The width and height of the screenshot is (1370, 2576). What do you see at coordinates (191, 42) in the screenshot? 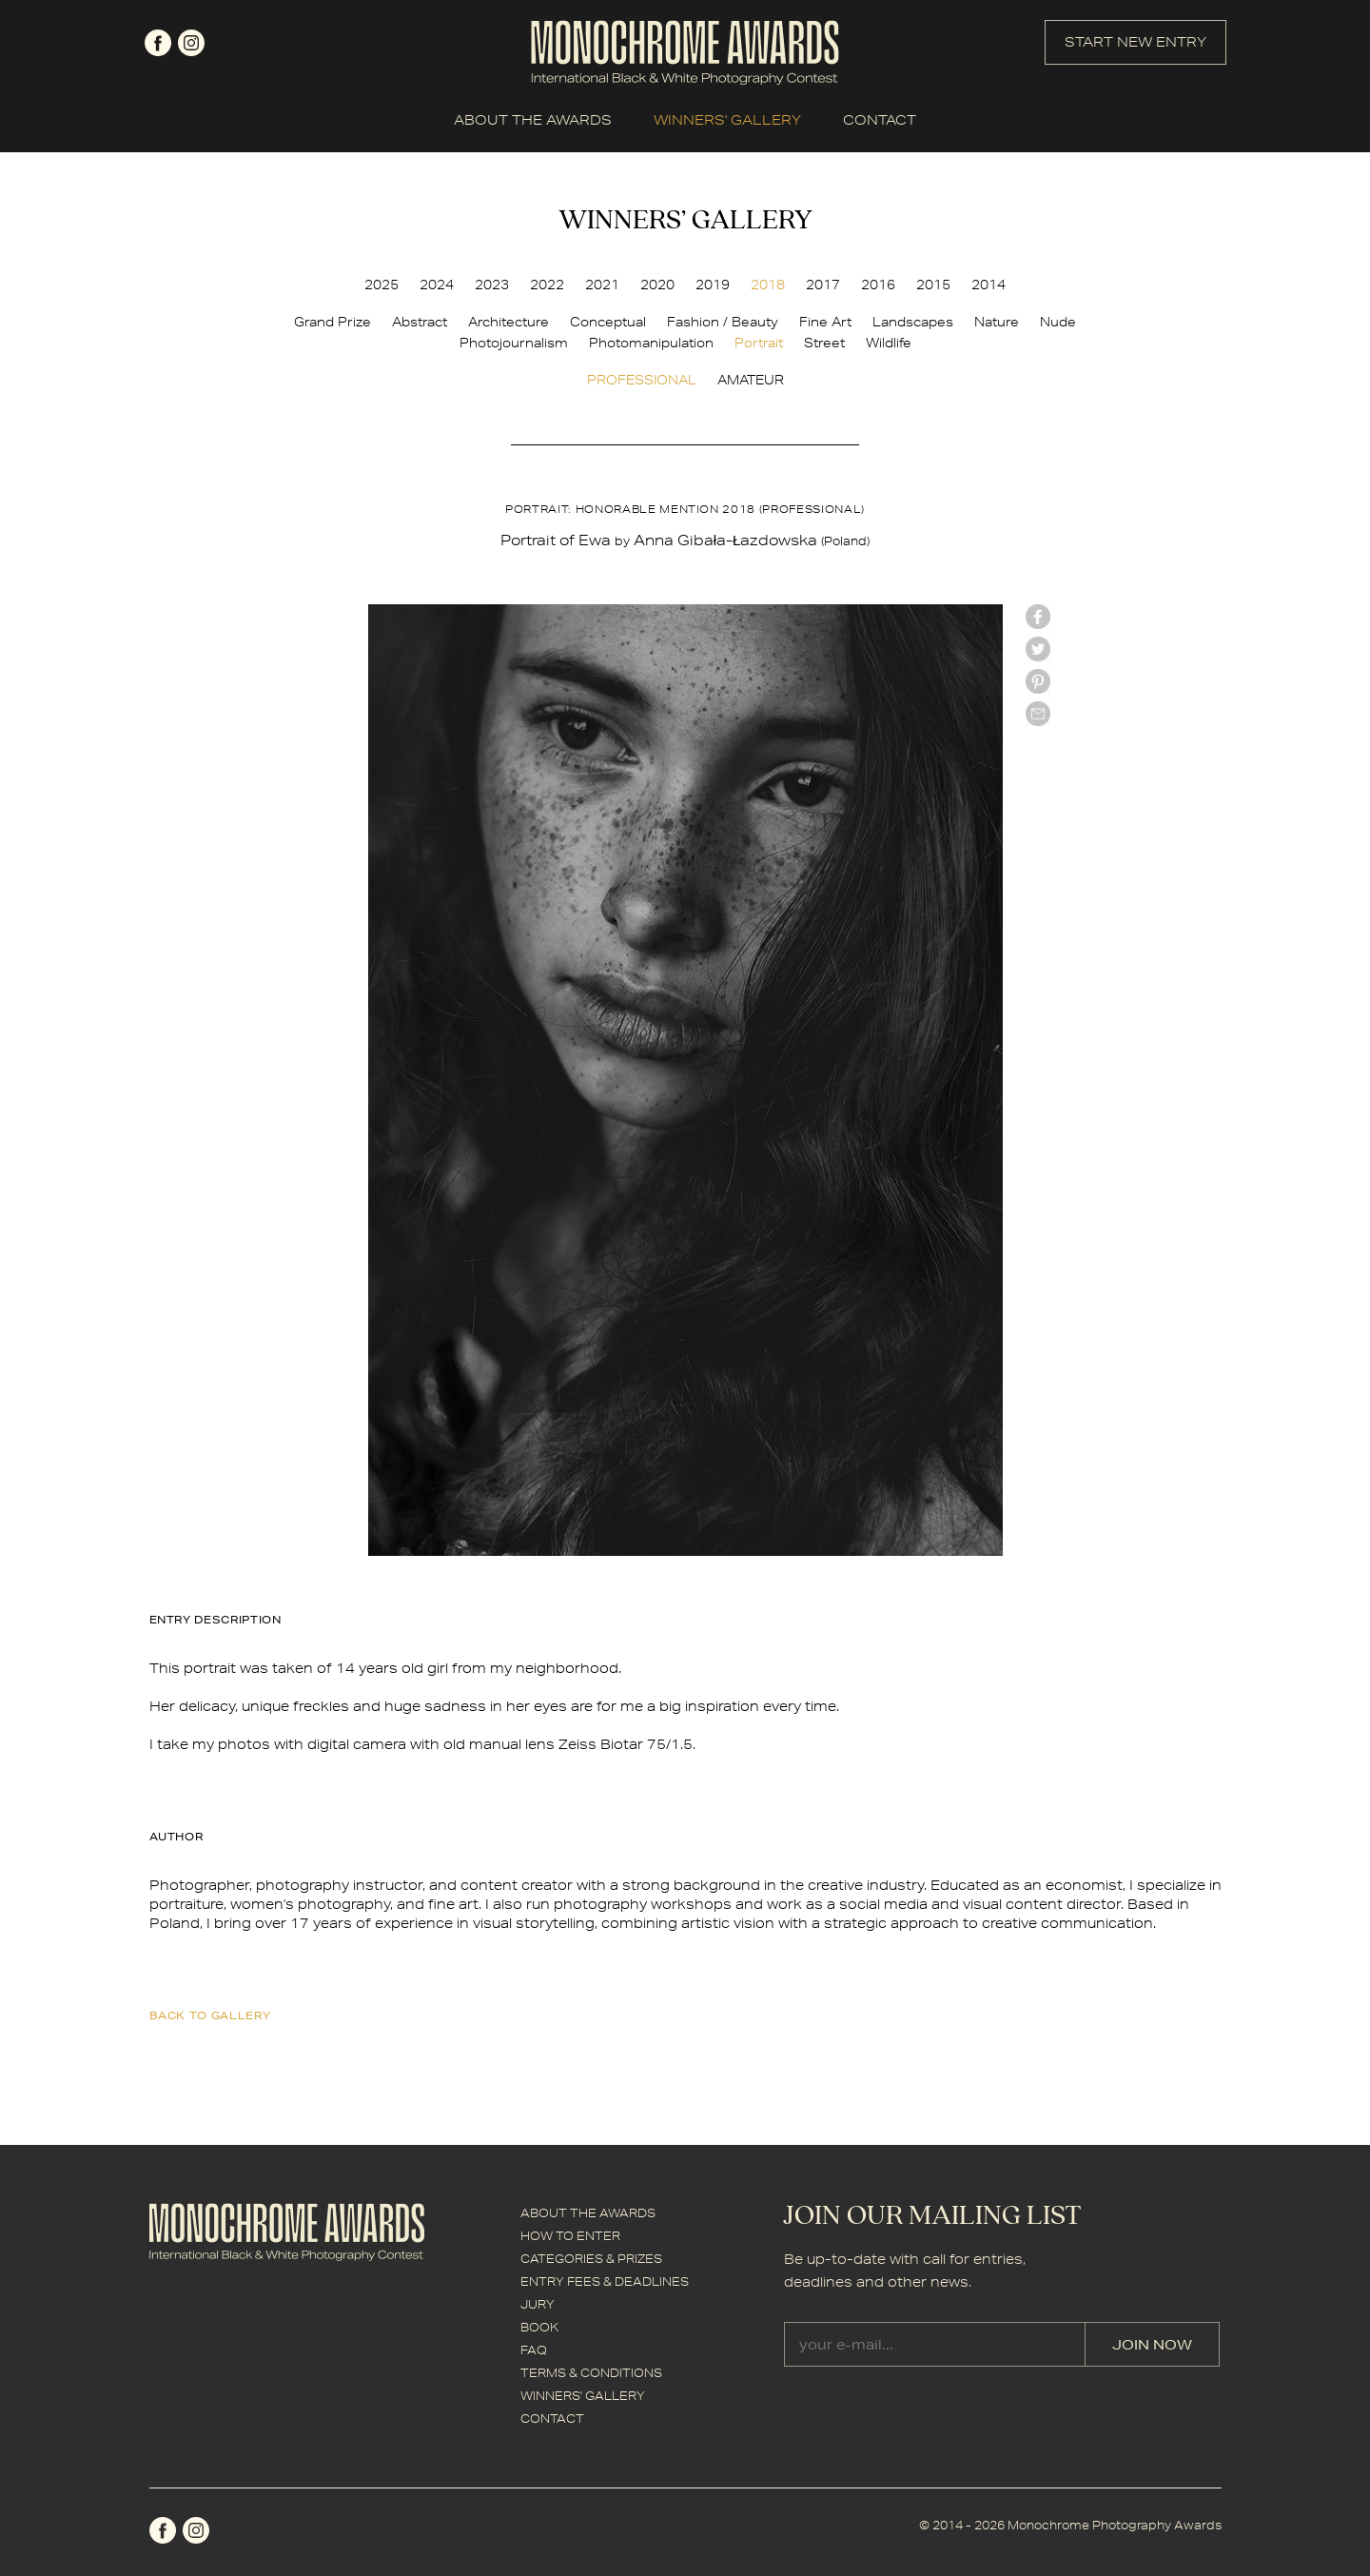
I see `instagram` at bounding box center [191, 42].